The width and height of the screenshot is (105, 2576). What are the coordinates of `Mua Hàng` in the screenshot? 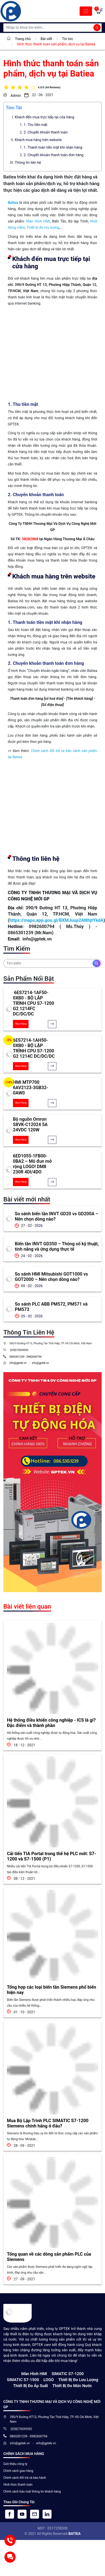 It's located at (20, 1023).